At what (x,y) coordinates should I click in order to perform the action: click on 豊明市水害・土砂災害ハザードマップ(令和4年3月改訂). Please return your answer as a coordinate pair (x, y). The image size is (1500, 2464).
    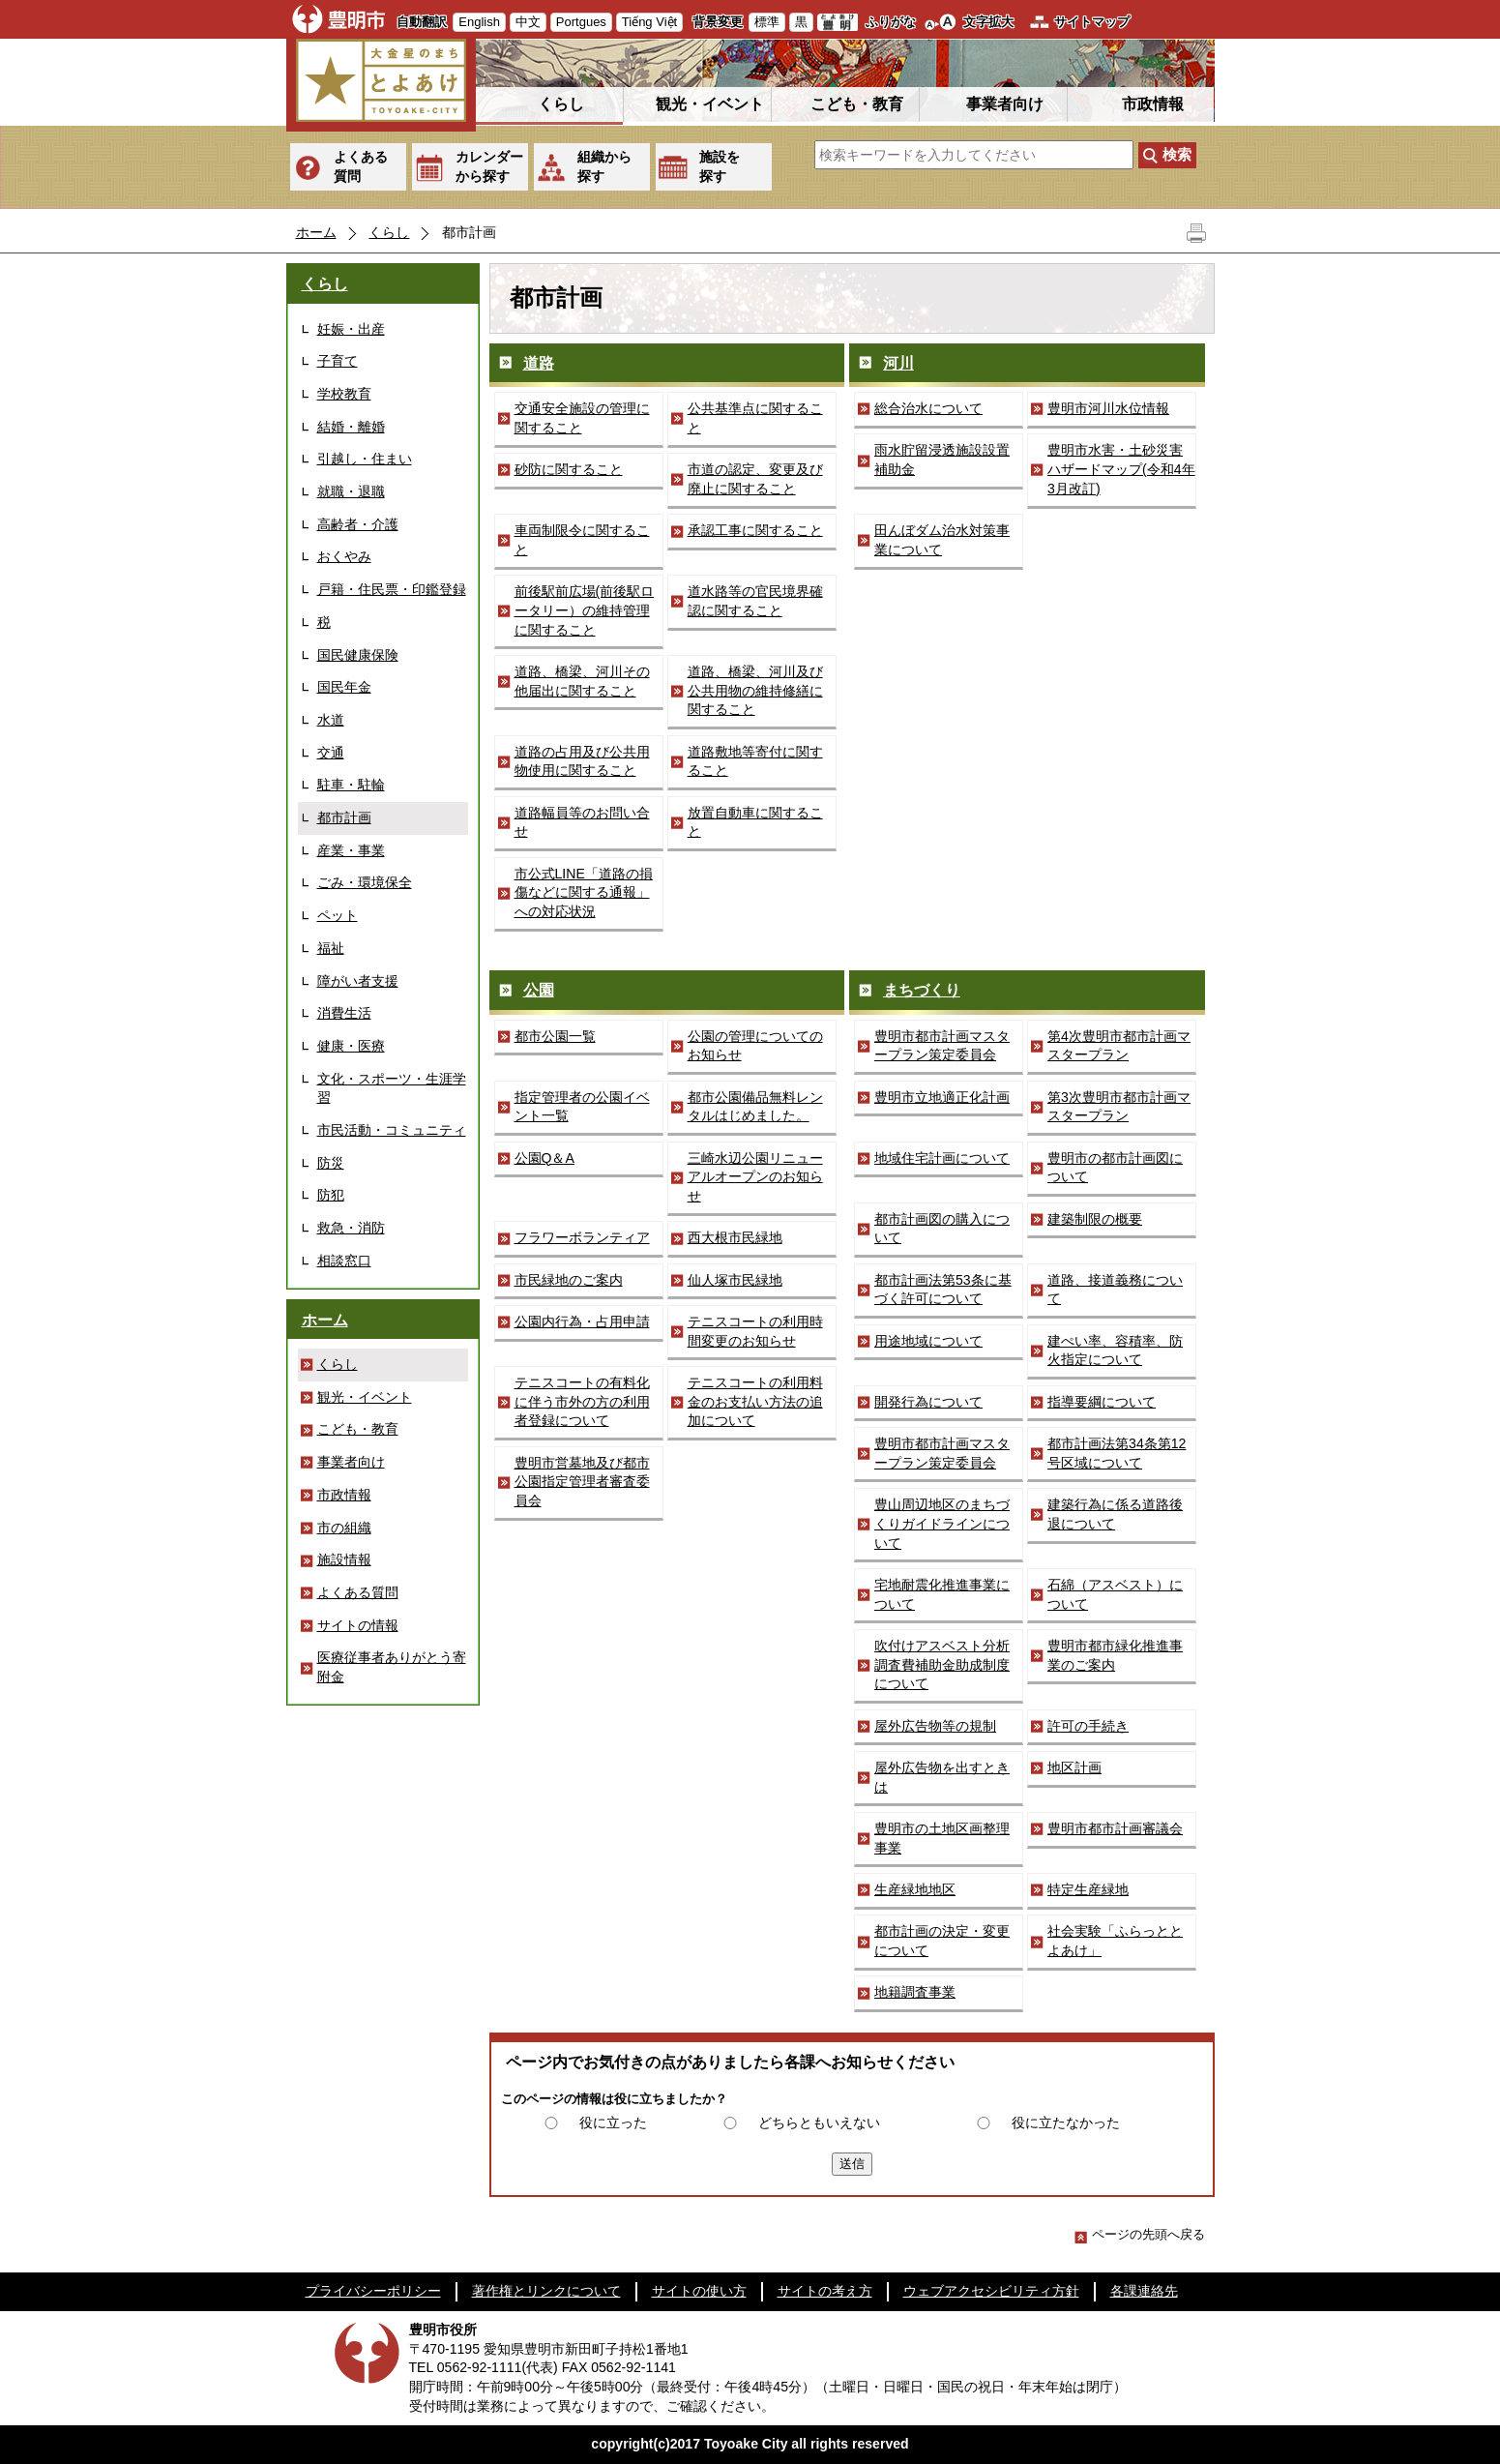
    Looking at the image, I should click on (1121, 468).